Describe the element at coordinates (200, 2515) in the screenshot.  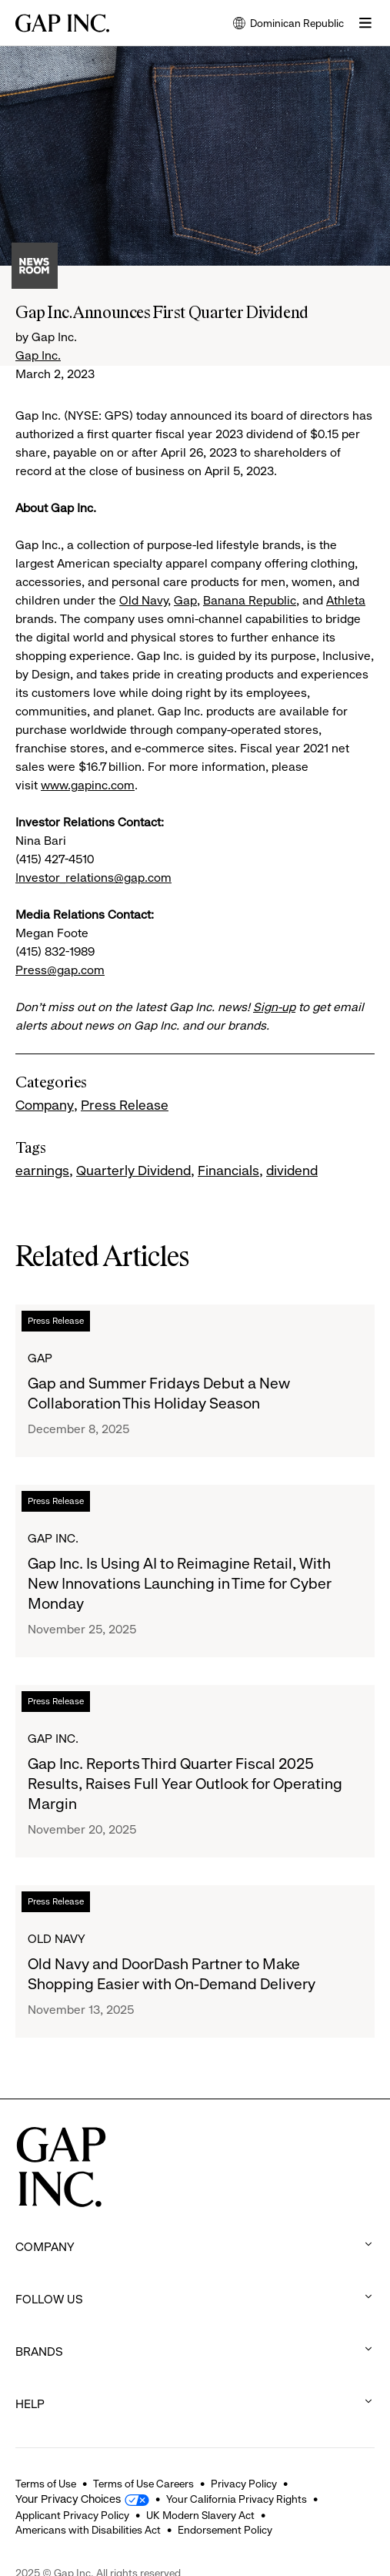
I see `UK Modern Slavery Act` at that location.